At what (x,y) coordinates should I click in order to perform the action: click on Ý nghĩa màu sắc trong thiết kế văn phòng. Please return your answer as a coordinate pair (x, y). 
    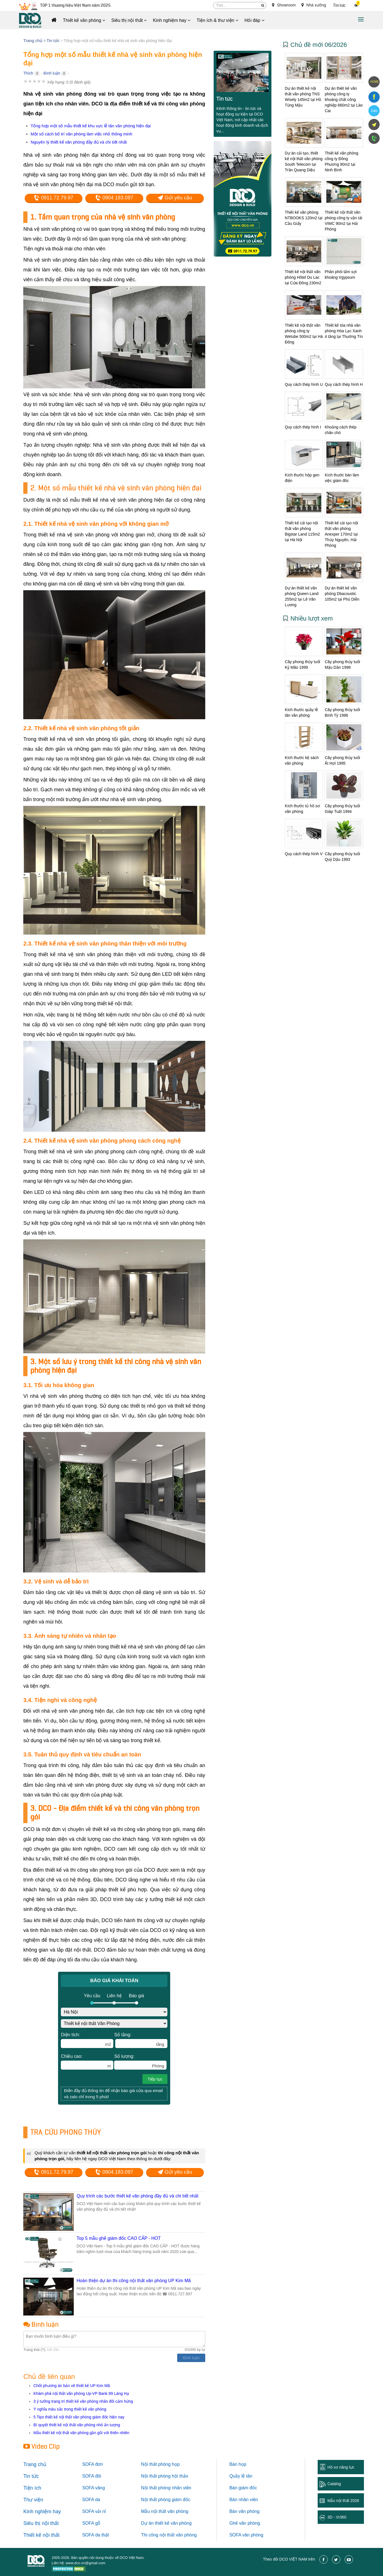
    Looking at the image, I should click on (69, 2409).